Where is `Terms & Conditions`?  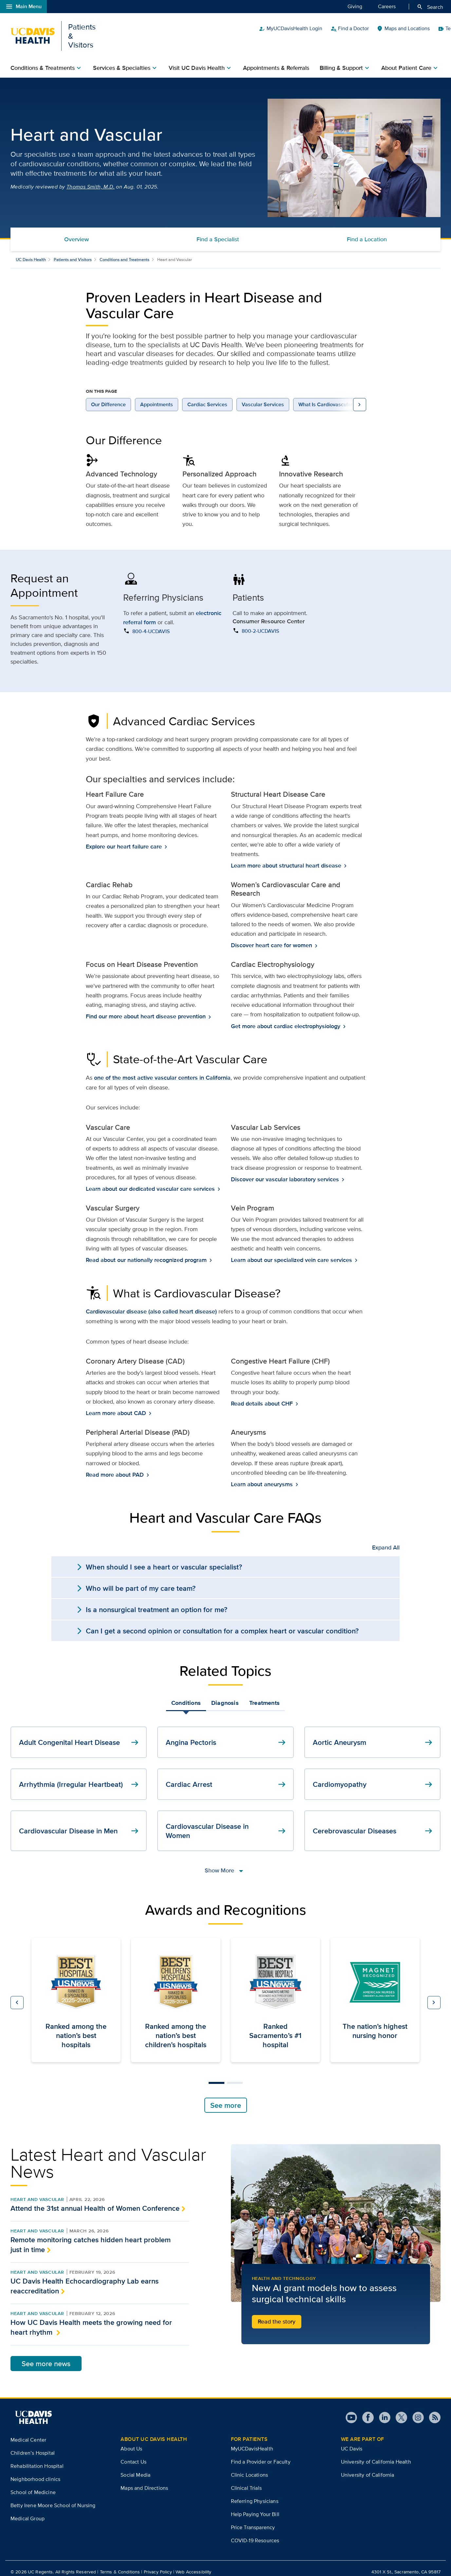
Terms & Conditions is located at coordinates (120, 2564).